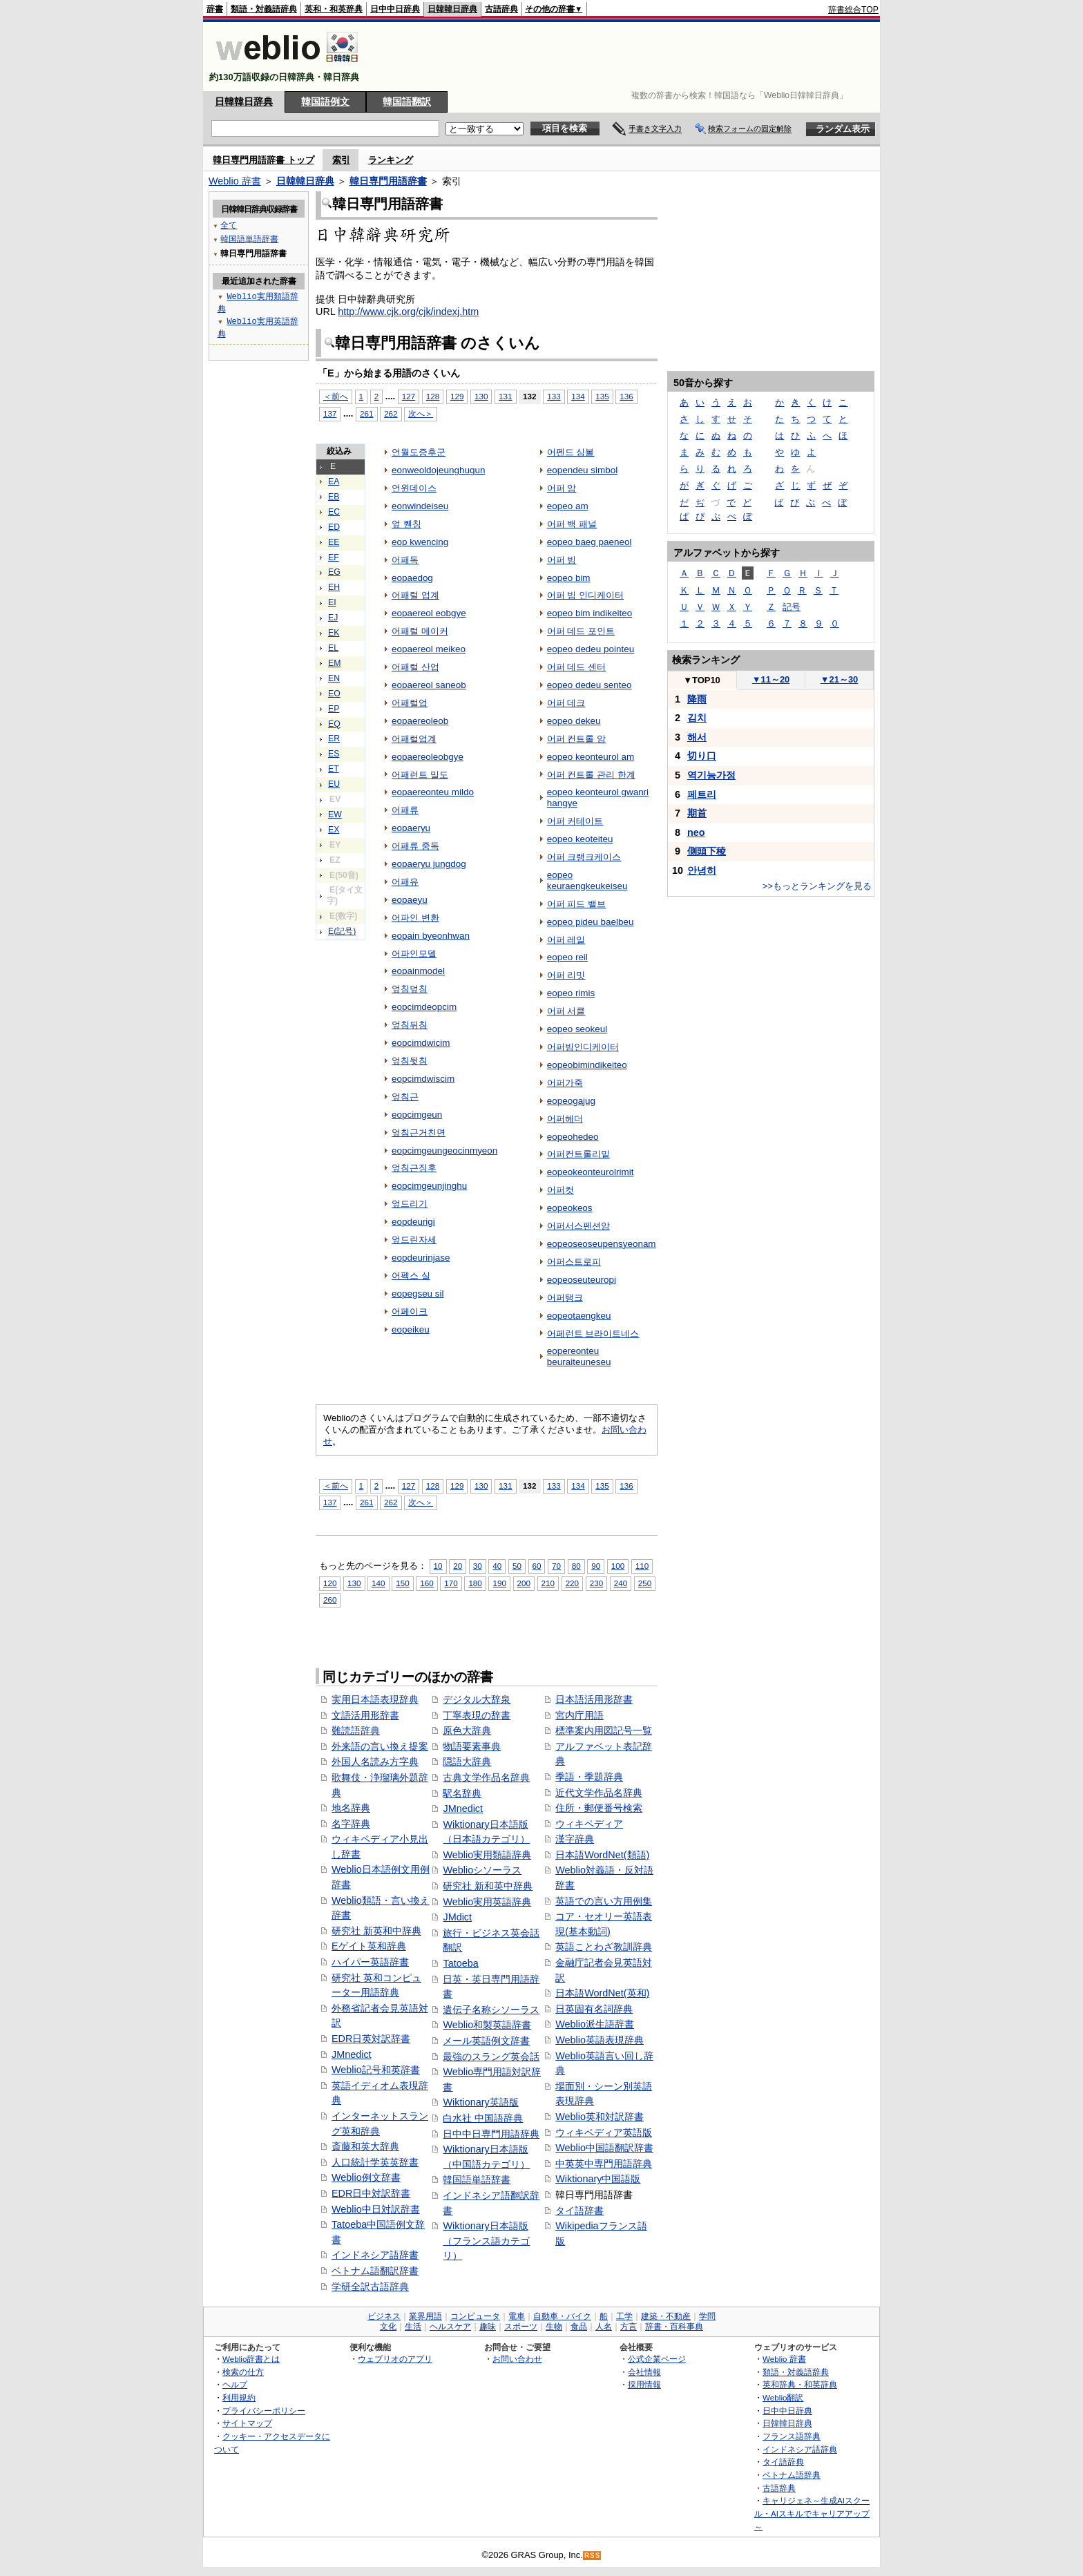 This screenshot has width=1083, height=2576. I want to click on 언윈데이스, so click(414, 488).